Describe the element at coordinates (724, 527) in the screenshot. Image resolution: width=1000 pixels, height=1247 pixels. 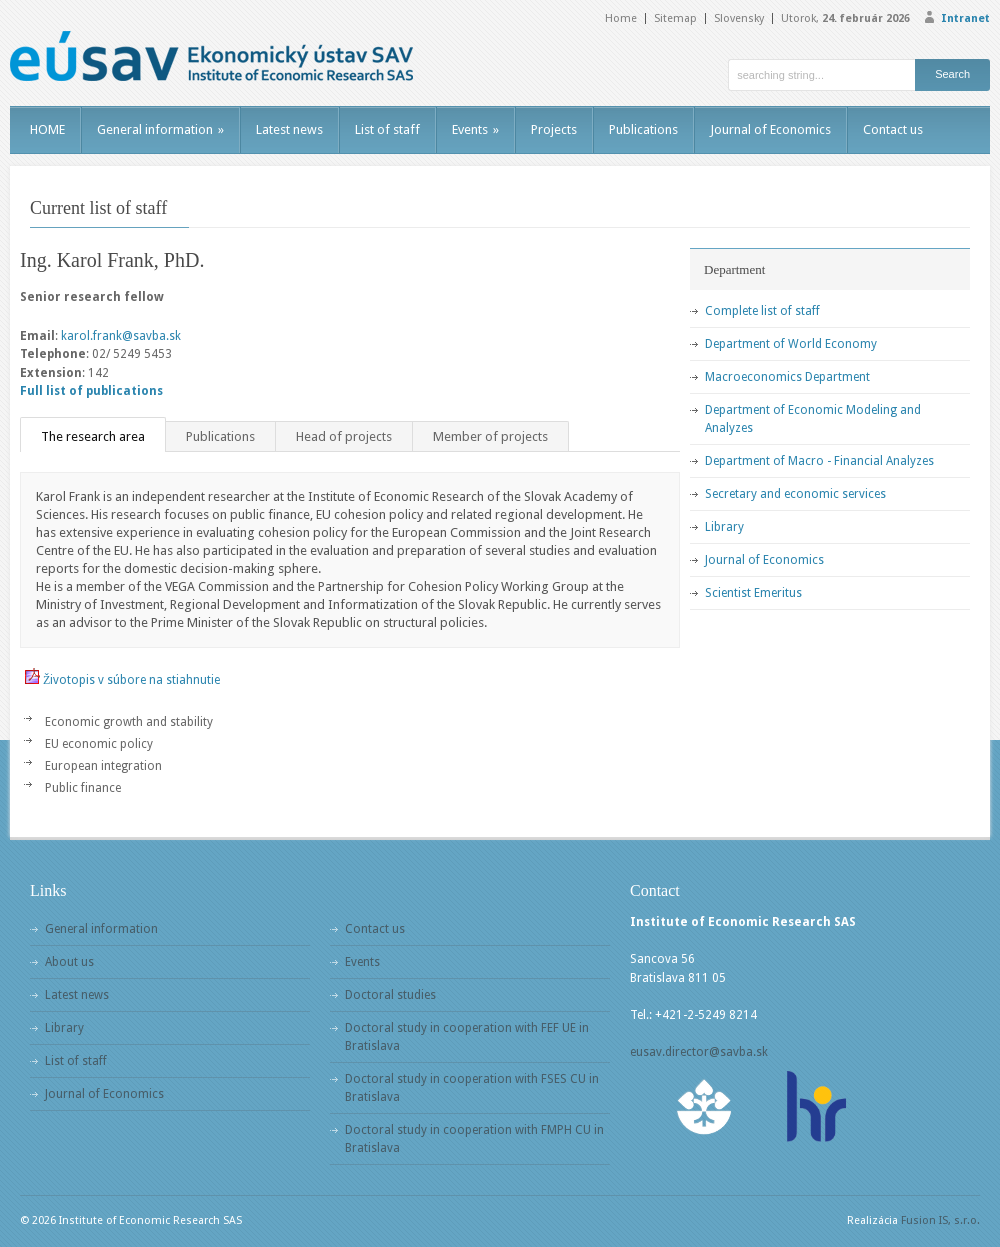
I see `Library` at that location.